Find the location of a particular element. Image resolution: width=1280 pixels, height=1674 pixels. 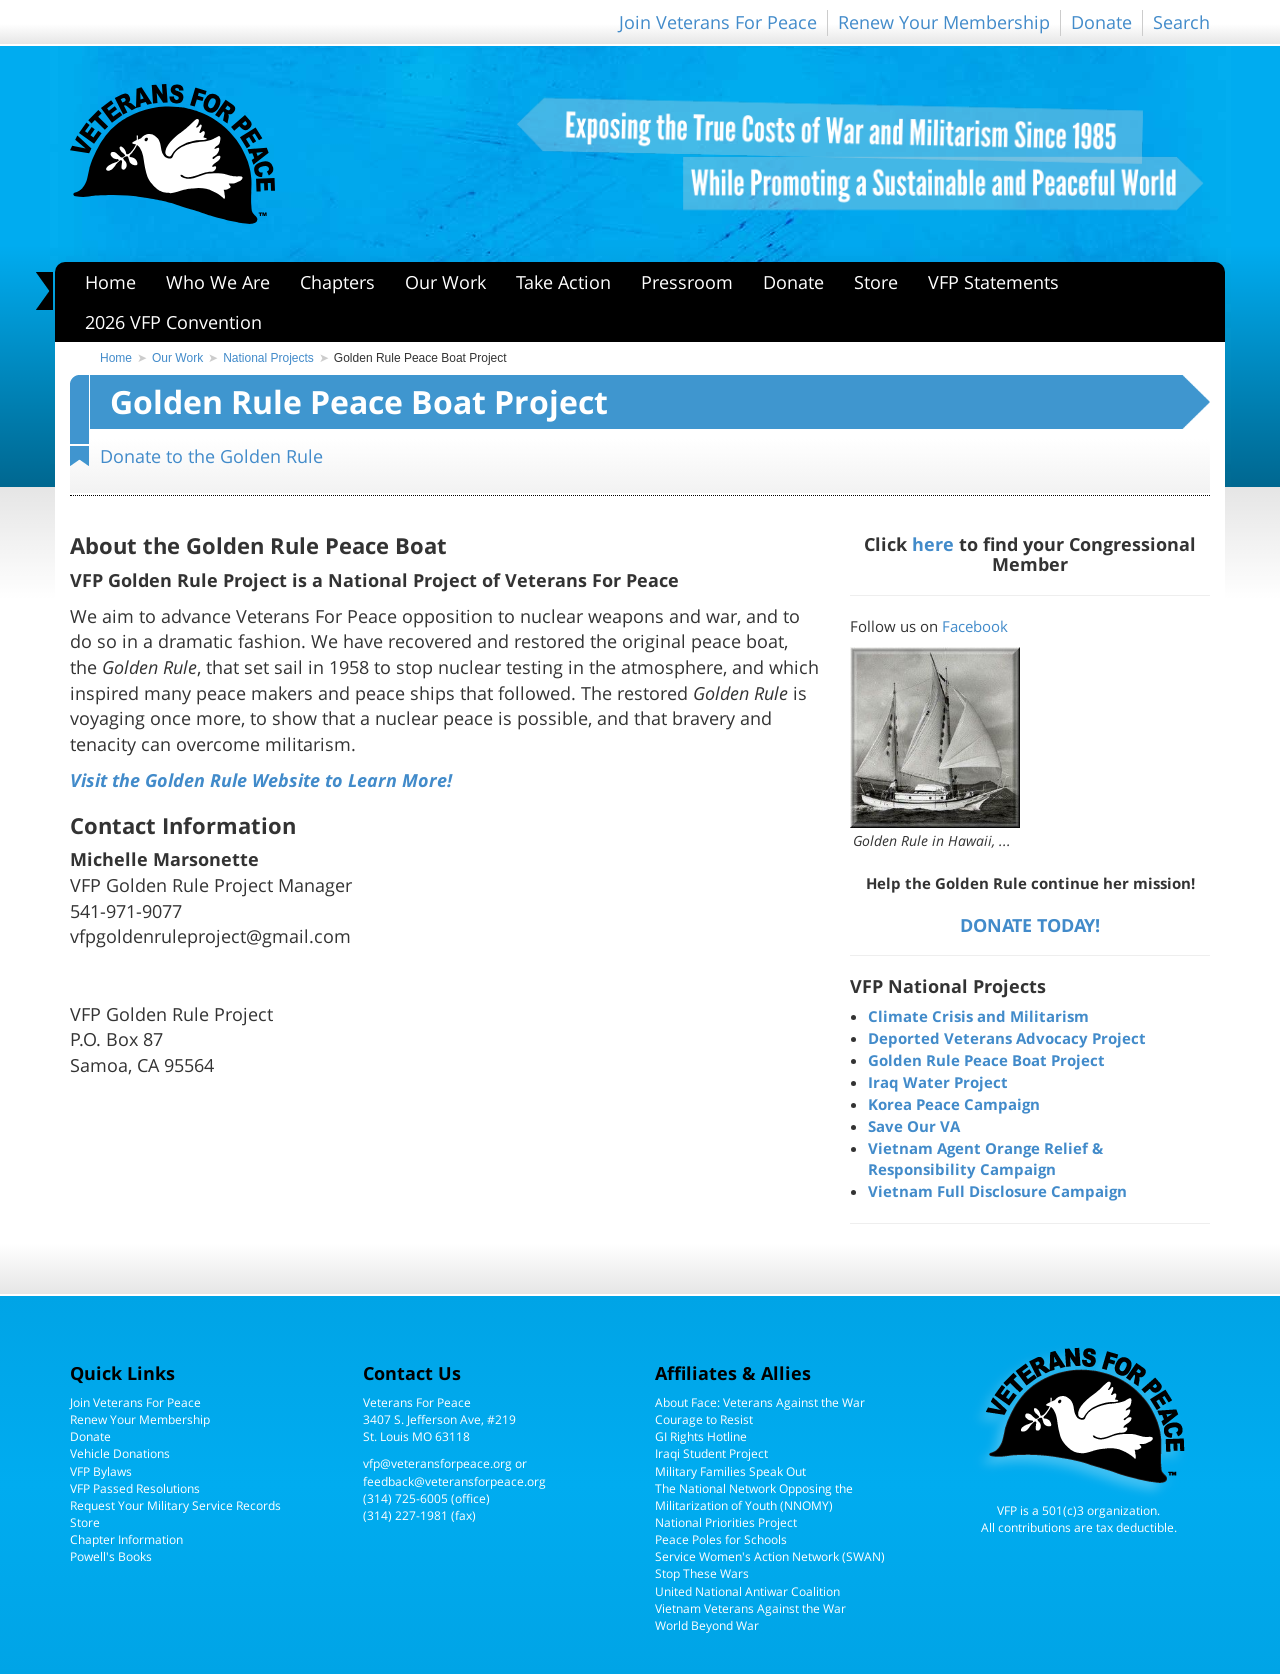

here is located at coordinates (933, 543).